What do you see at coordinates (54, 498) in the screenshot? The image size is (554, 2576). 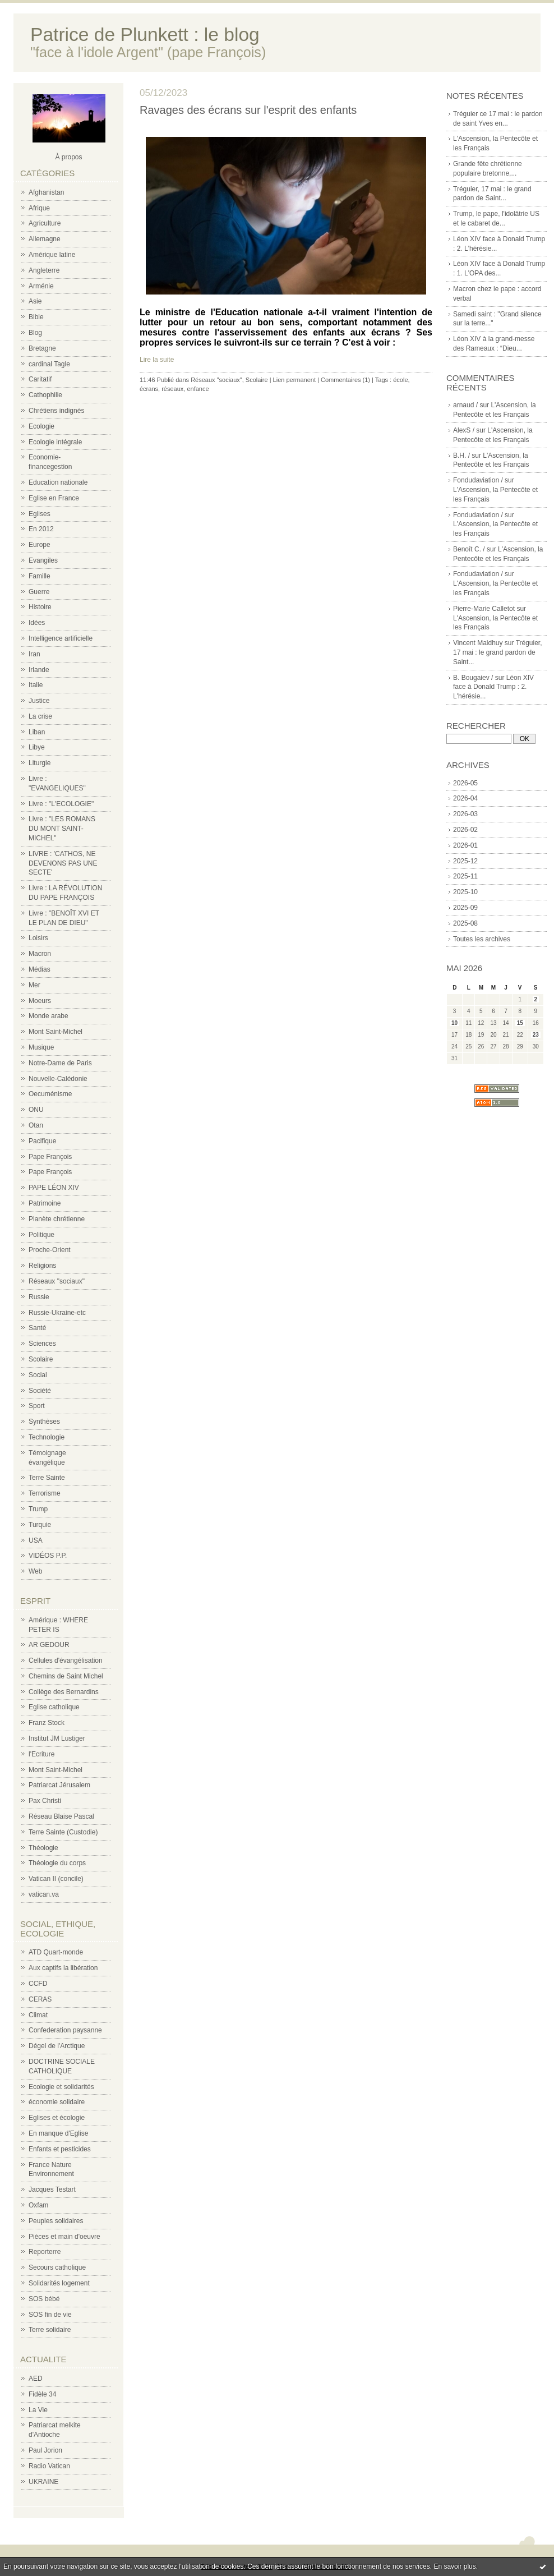 I see `Eglise en France` at bounding box center [54, 498].